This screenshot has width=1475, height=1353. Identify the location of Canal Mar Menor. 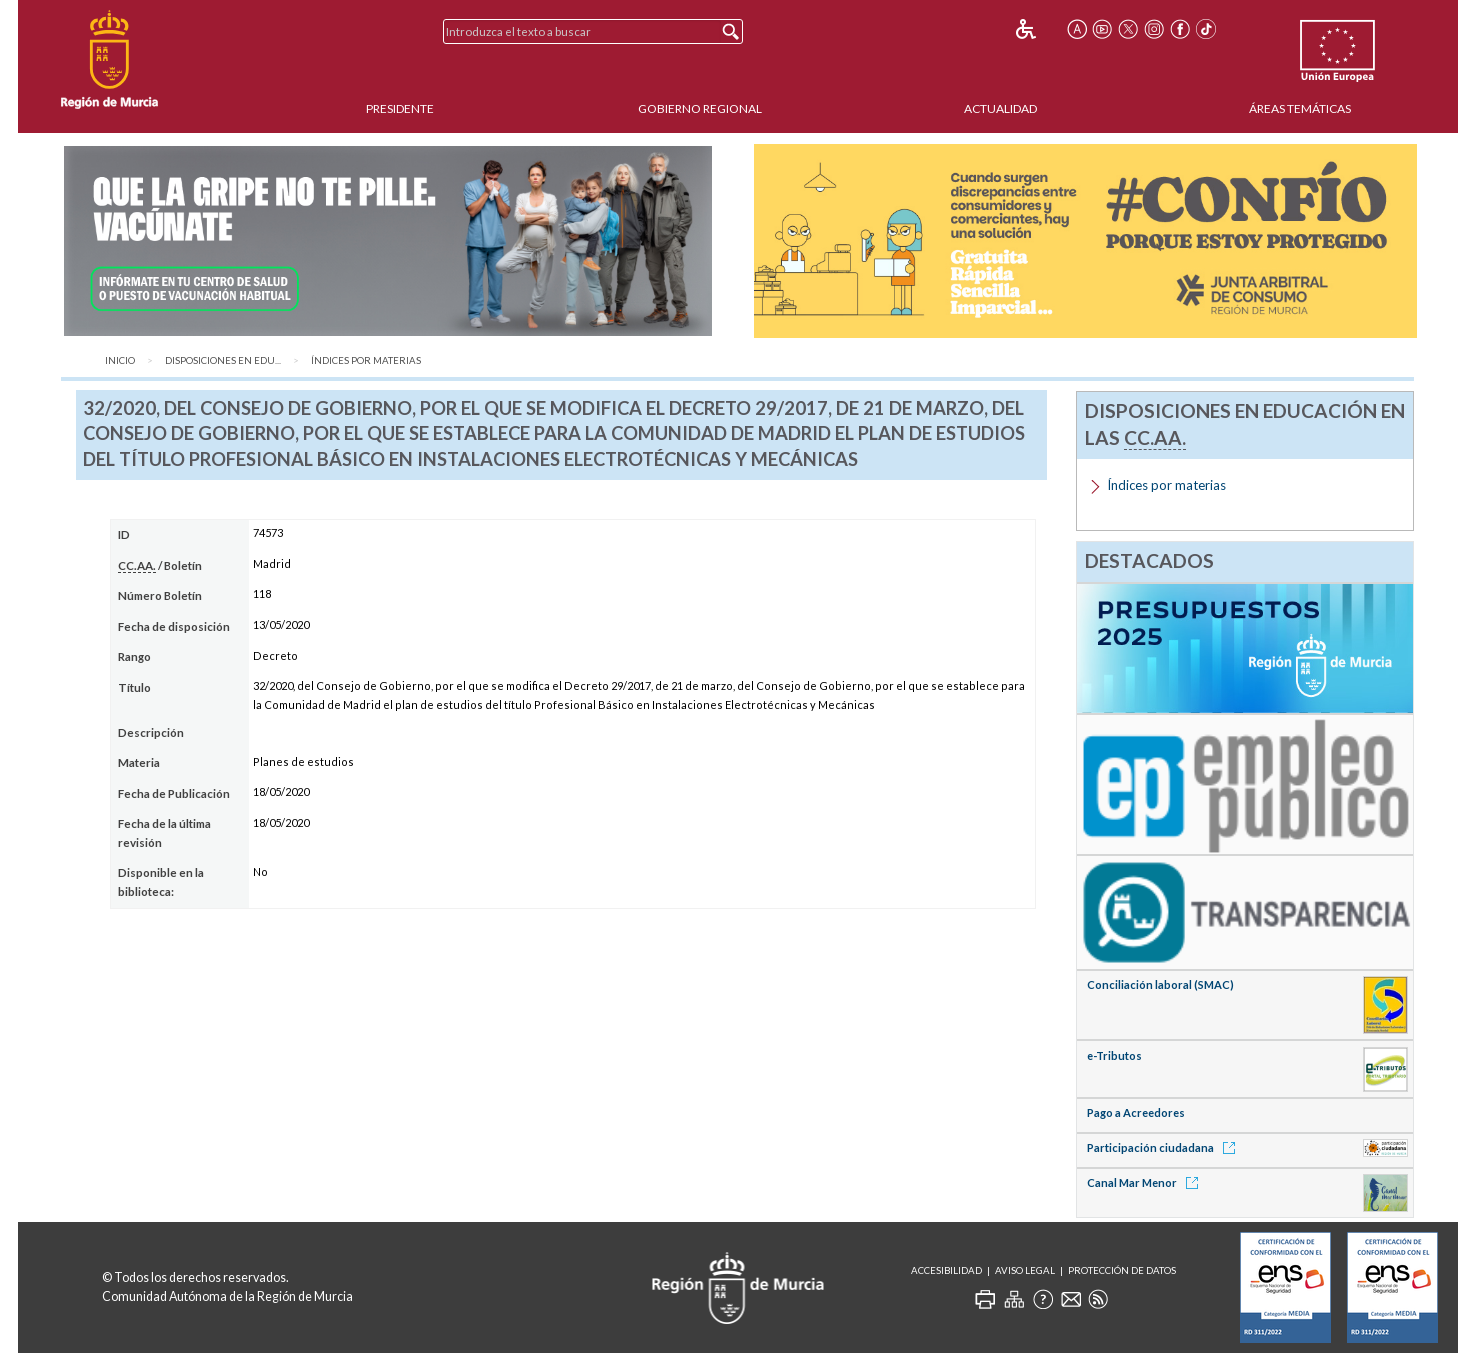
(1146, 1182).